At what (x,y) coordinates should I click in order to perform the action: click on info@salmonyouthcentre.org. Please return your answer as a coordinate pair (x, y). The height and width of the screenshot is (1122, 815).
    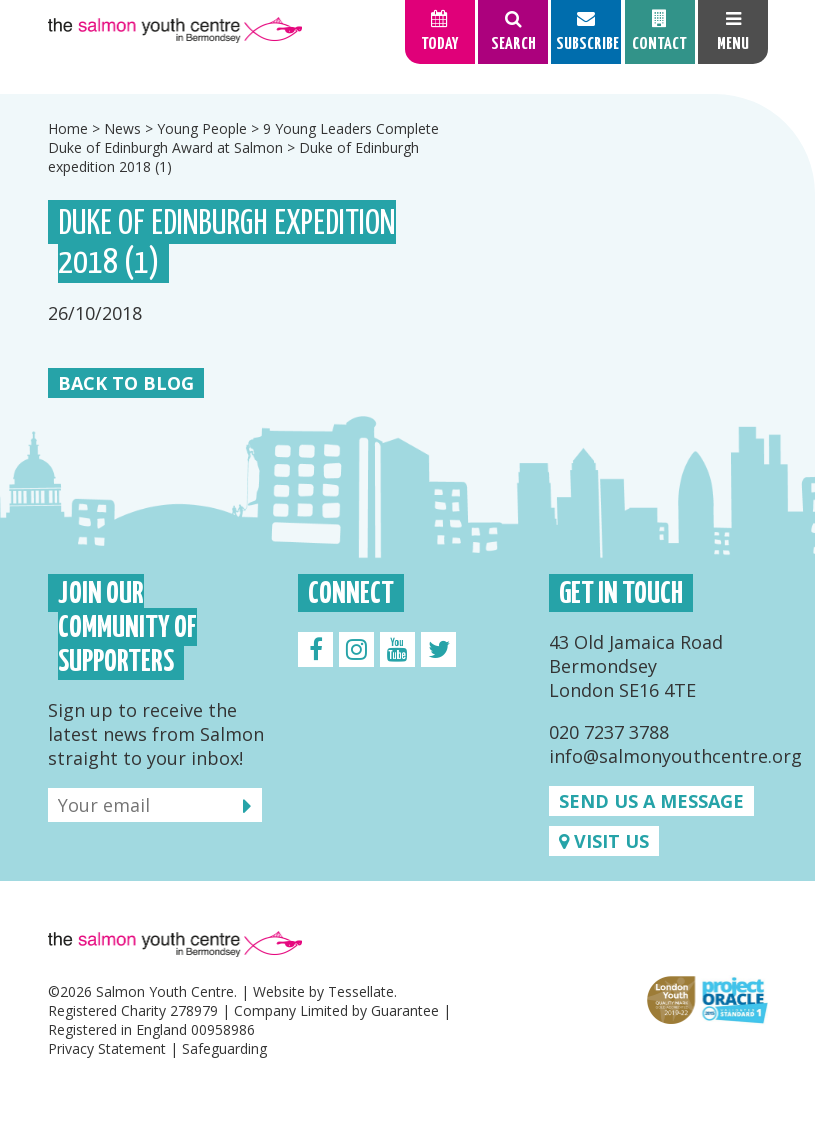
    Looking at the image, I should click on (675, 756).